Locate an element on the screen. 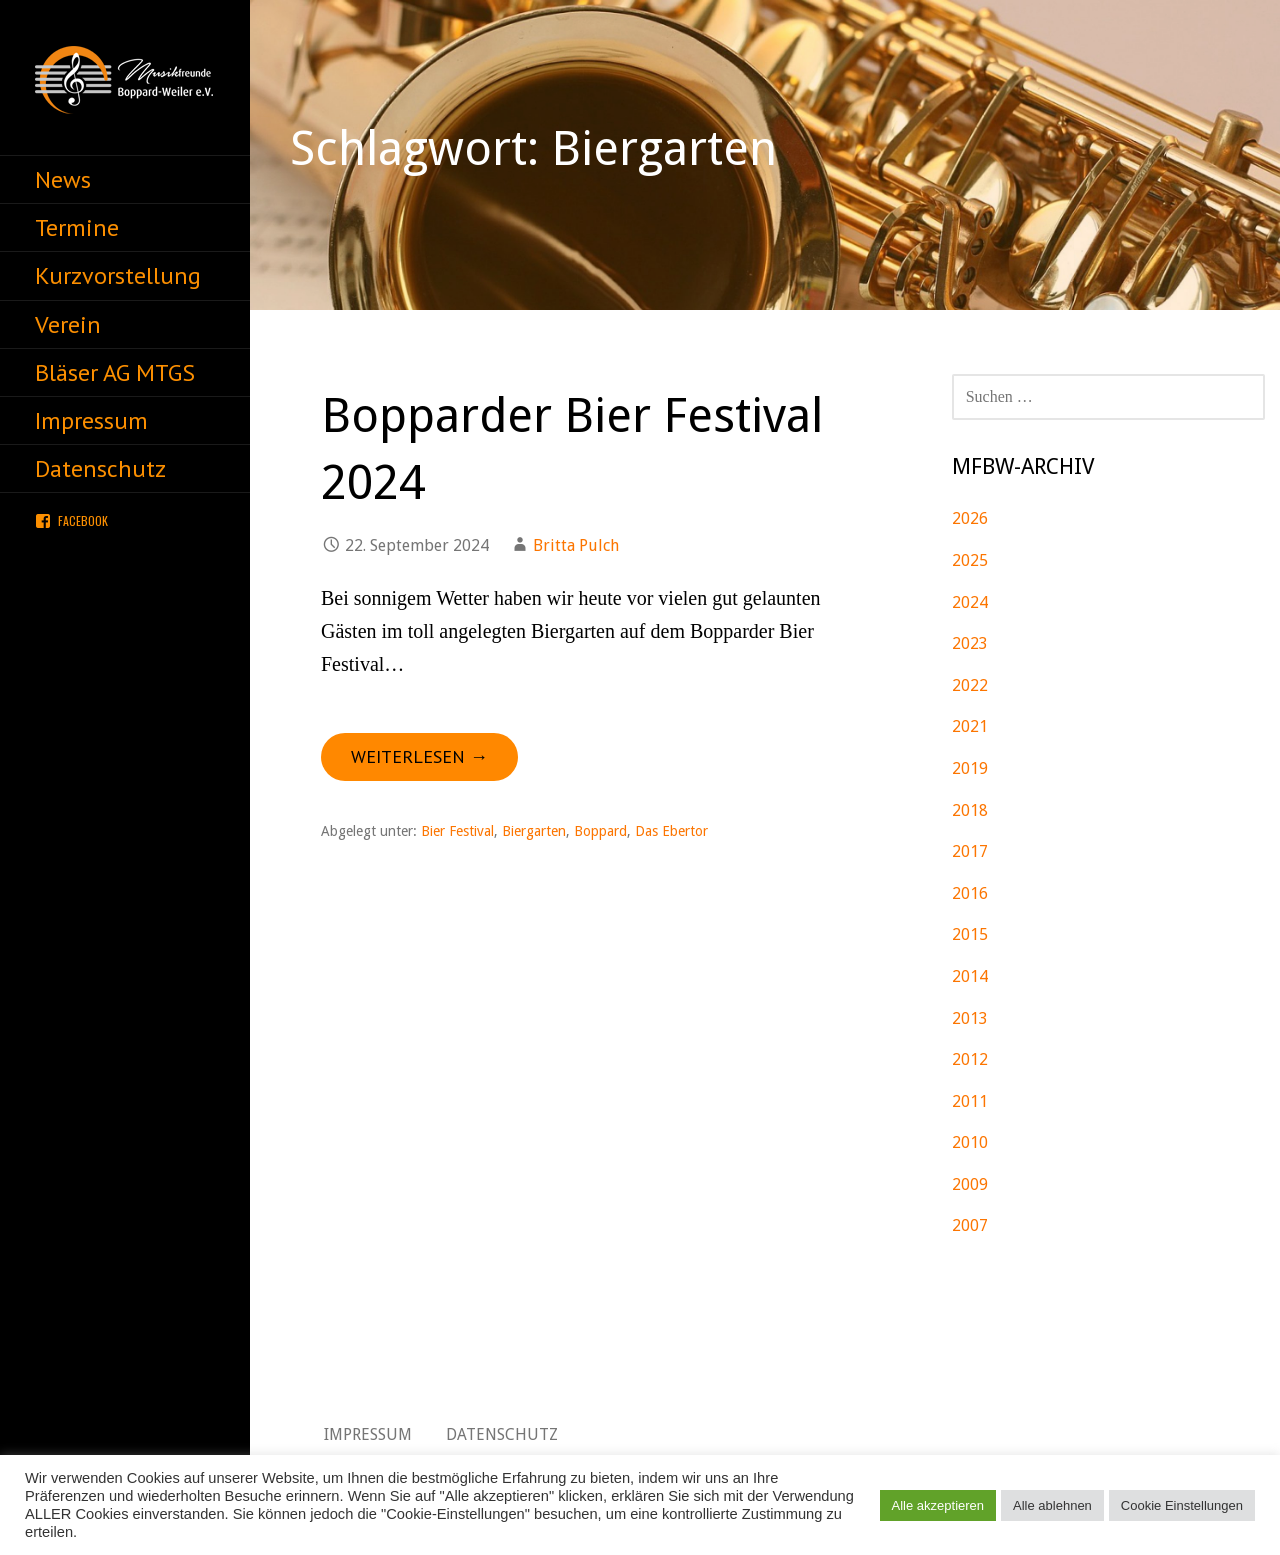 Image resolution: width=1280 pixels, height=1555 pixels. Weiterlesen → [Bopparder Bier Festival 2024 weiterlesen] is located at coordinates (419, 756).